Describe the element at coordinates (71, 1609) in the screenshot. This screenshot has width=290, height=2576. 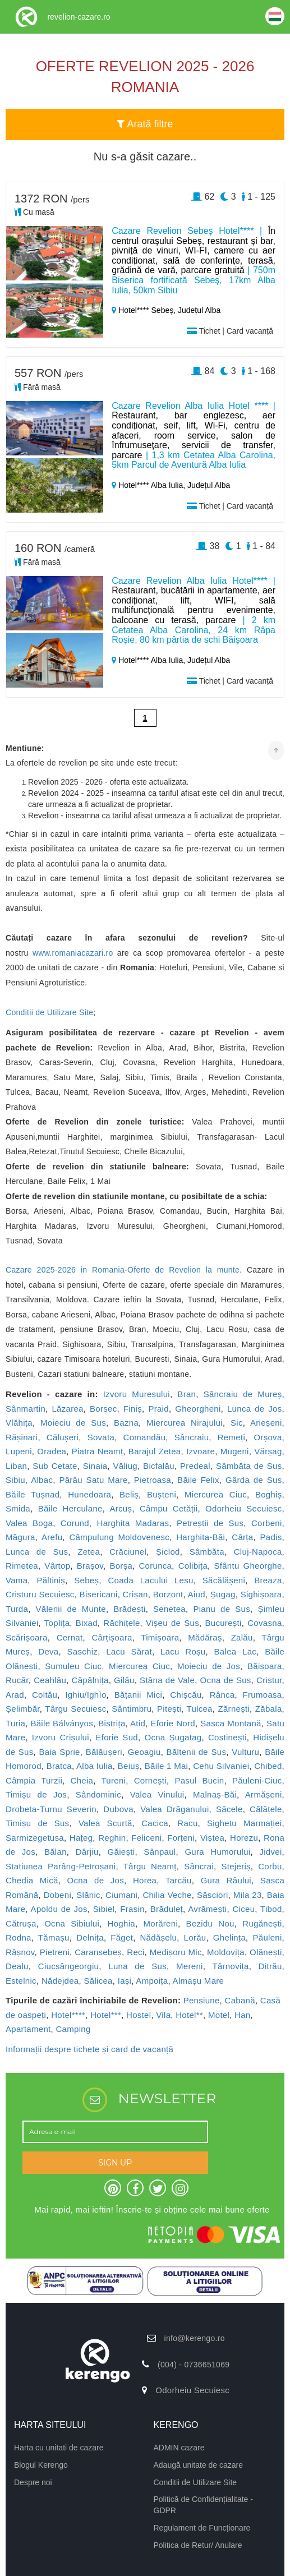
I see `Vălenii de Munte` at that location.